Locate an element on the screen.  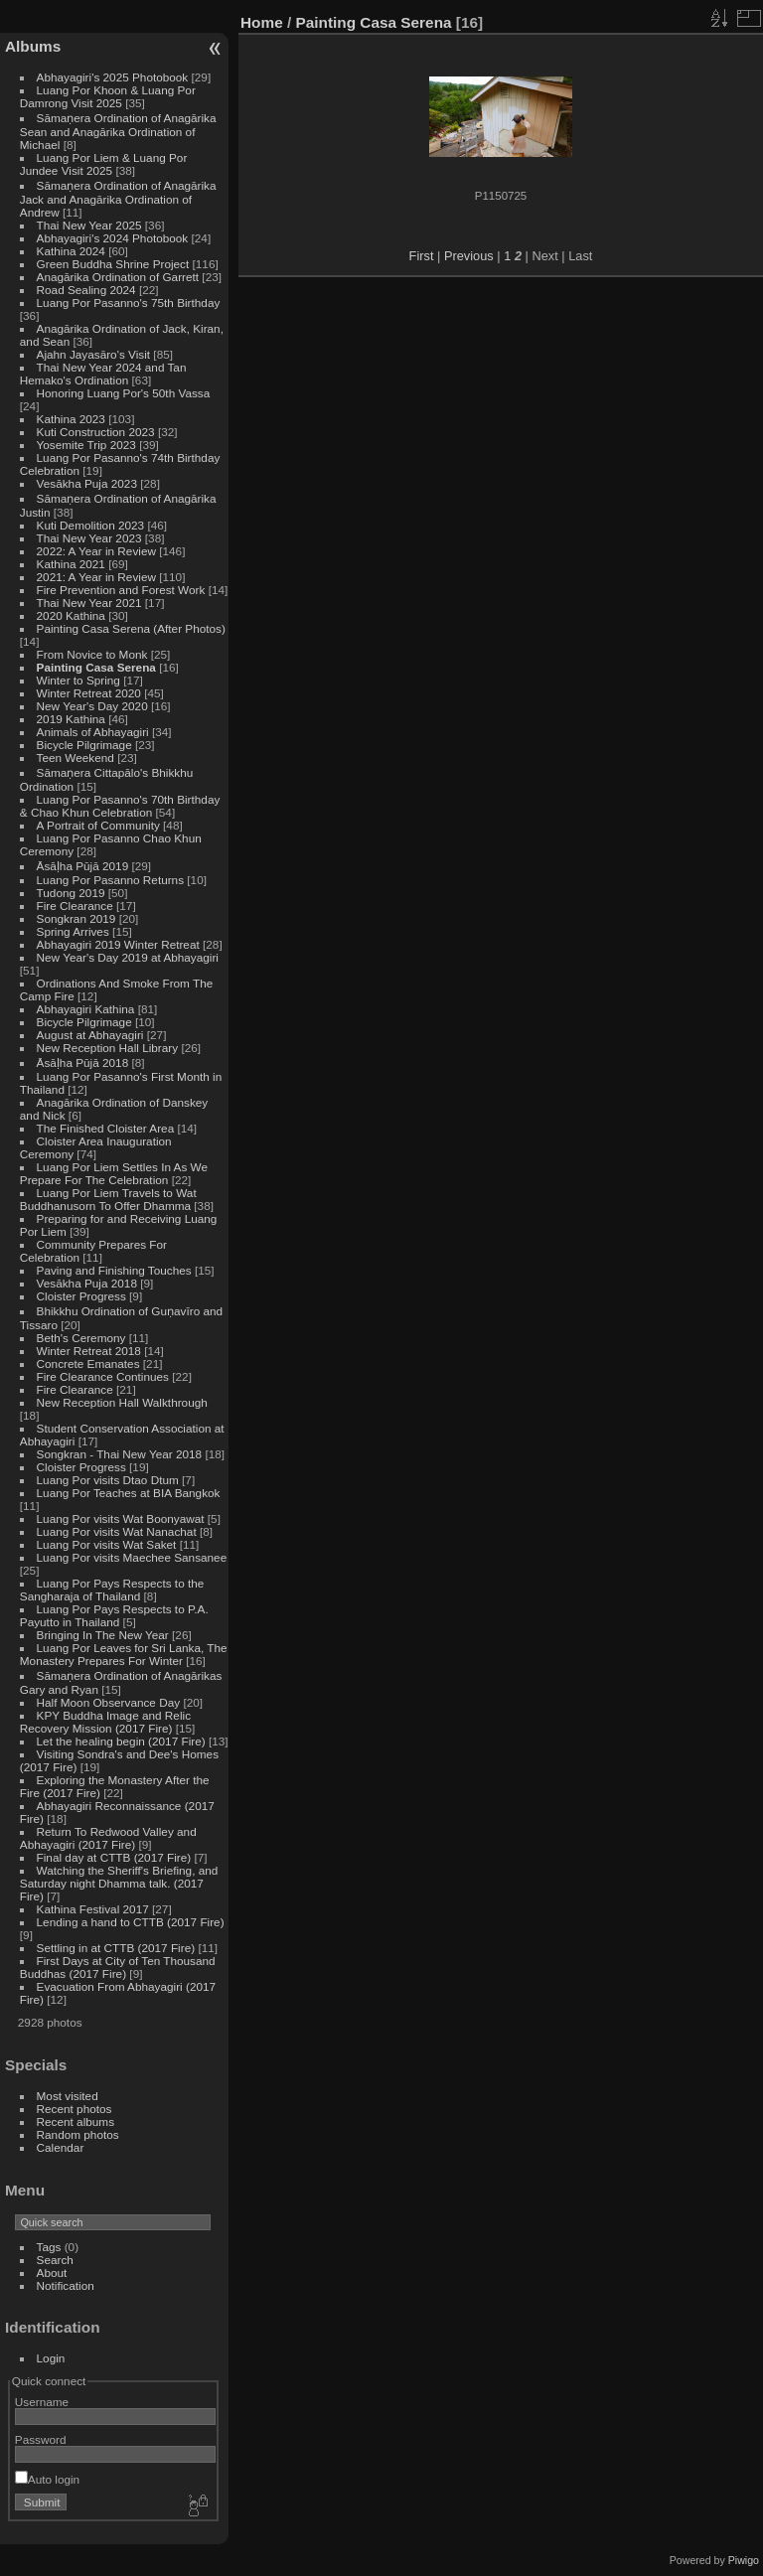
Bicycle Pilgrimage is located at coordinates (84, 744).